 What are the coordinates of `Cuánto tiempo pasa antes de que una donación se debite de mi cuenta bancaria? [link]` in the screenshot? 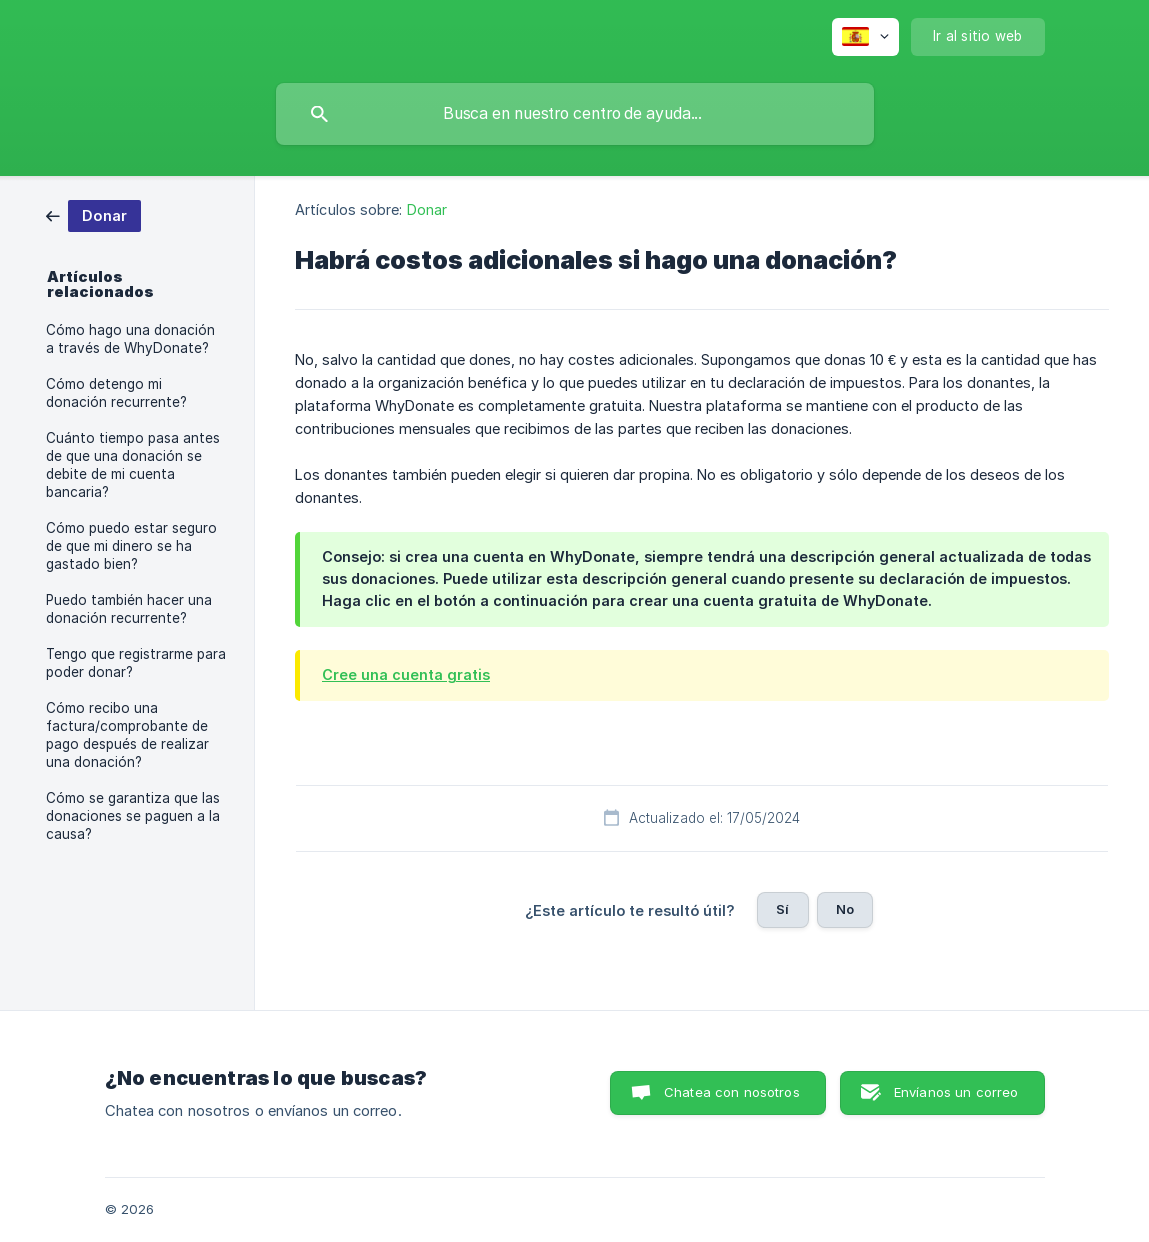 It's located at (133, 465).